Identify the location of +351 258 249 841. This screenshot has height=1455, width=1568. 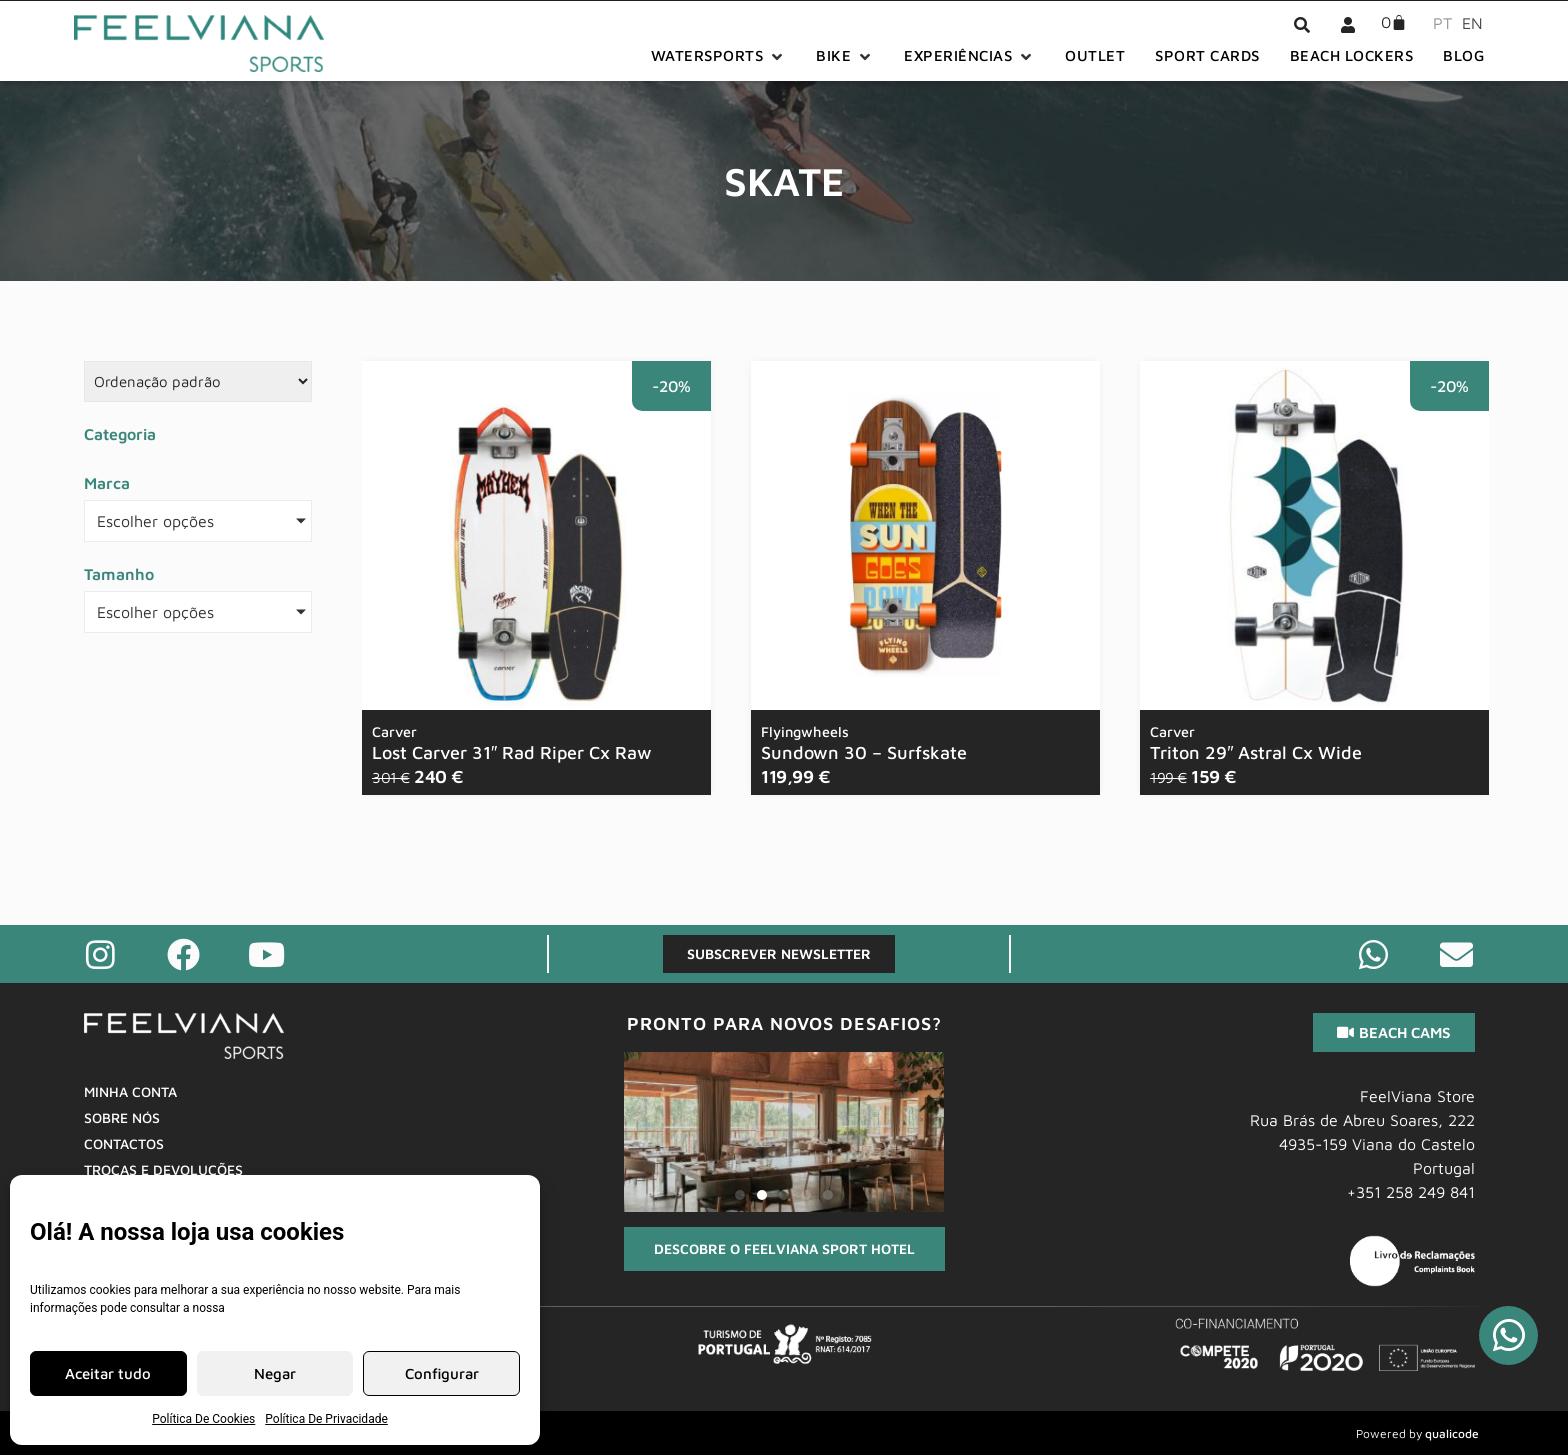
(1411, 1192).